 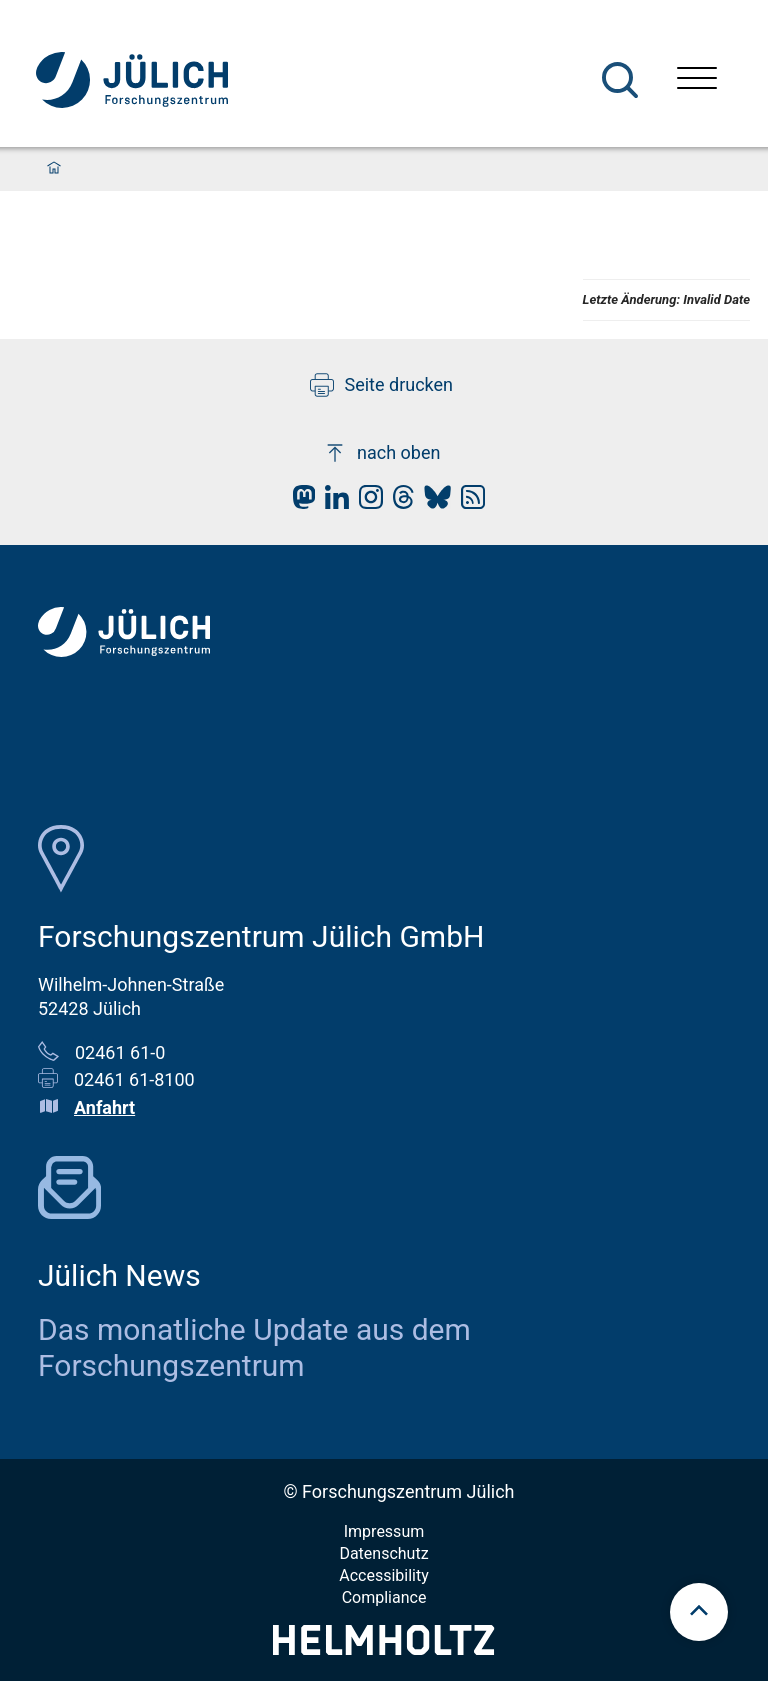 What do you see at coordinates (384, 1597) in the screenshot?
I see `Compliance` at bounding box center [384, 1597].